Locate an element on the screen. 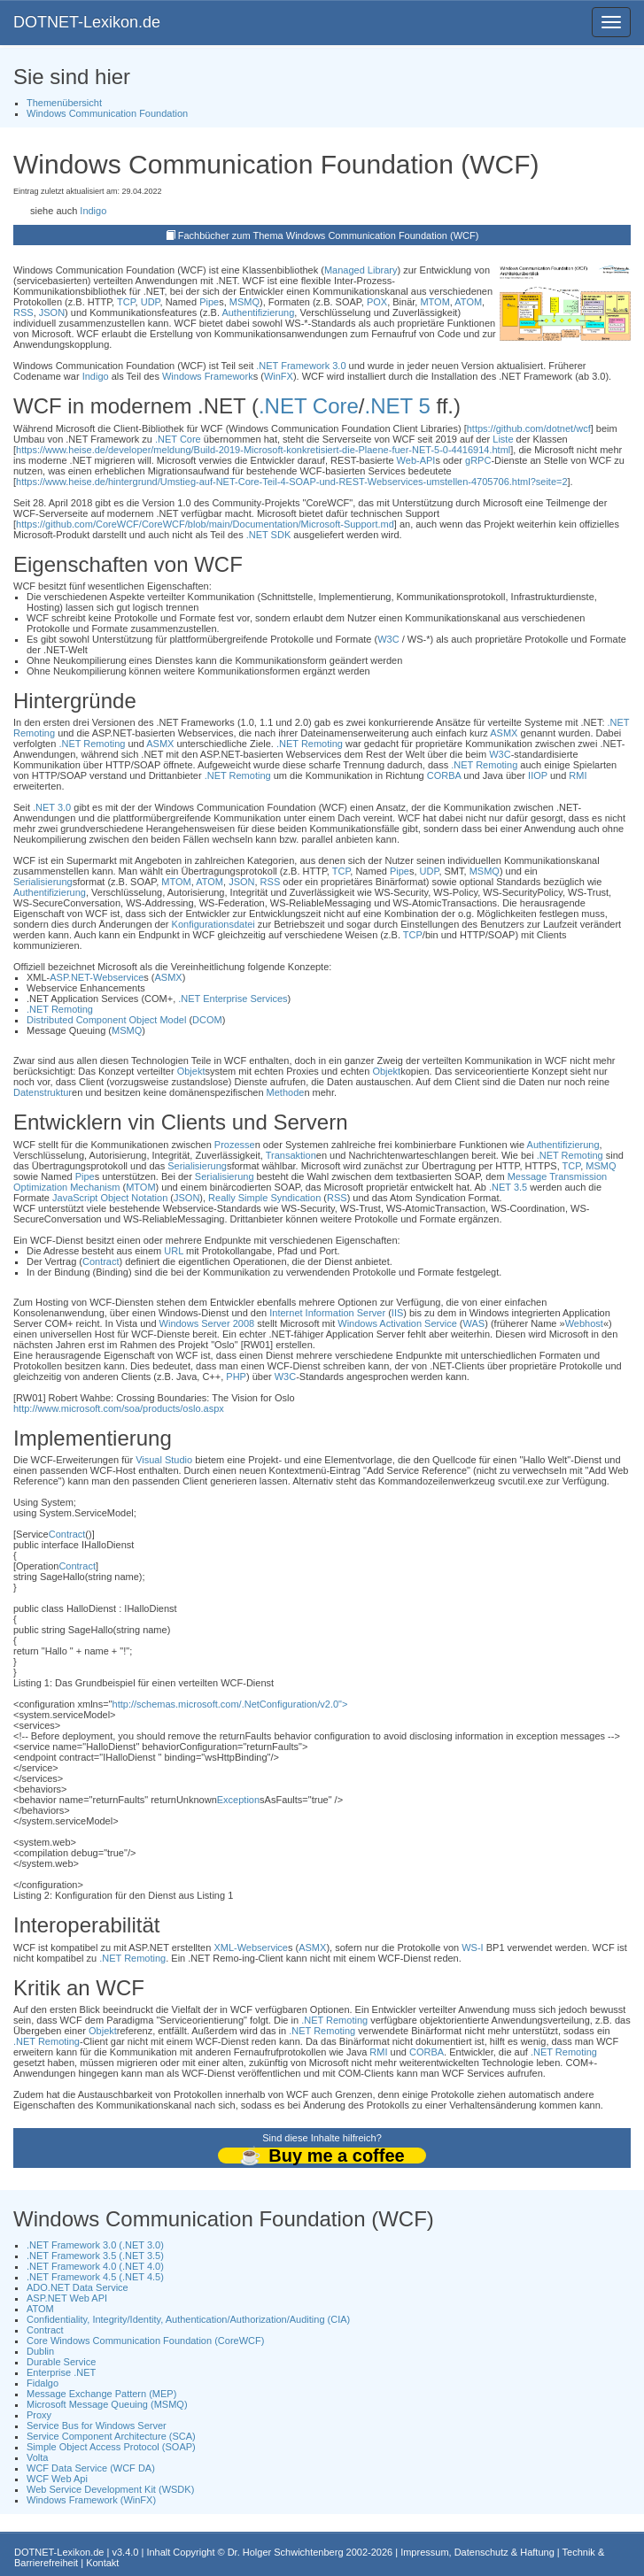 The width and height of the screenshot is (644, 2576). JavaScript Object Notation is located at coordinates (109, 1197).